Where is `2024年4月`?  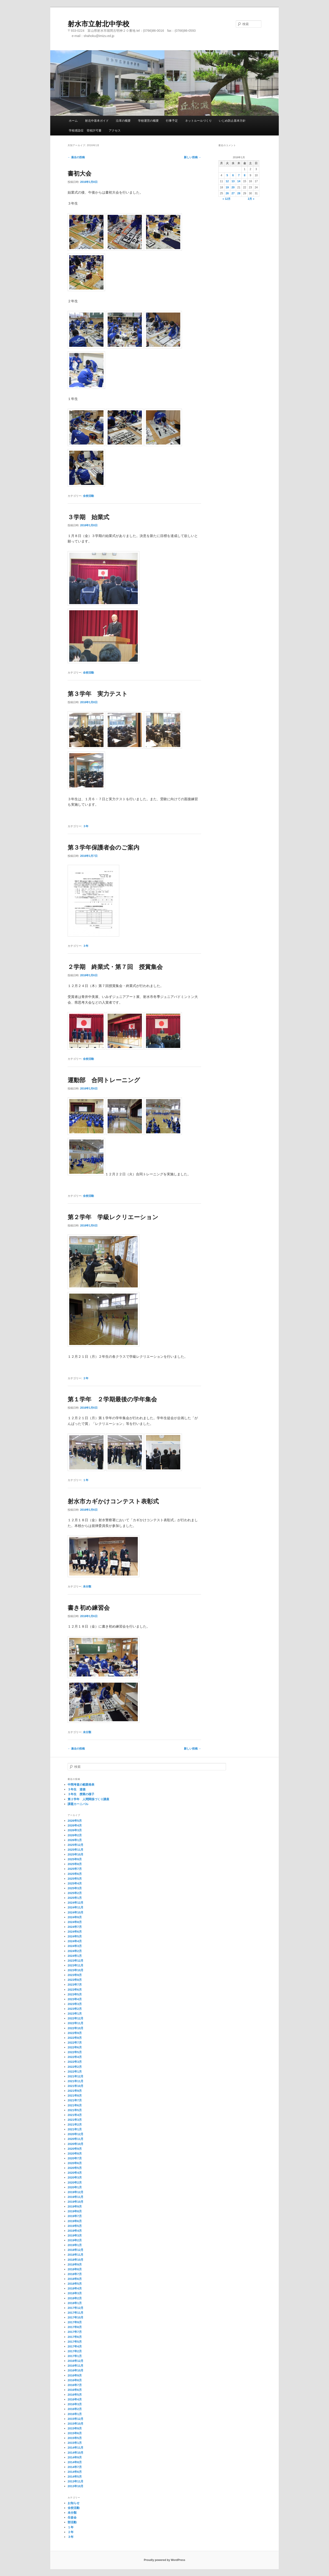 2024年4月 is located at coordinates (75, 1941).